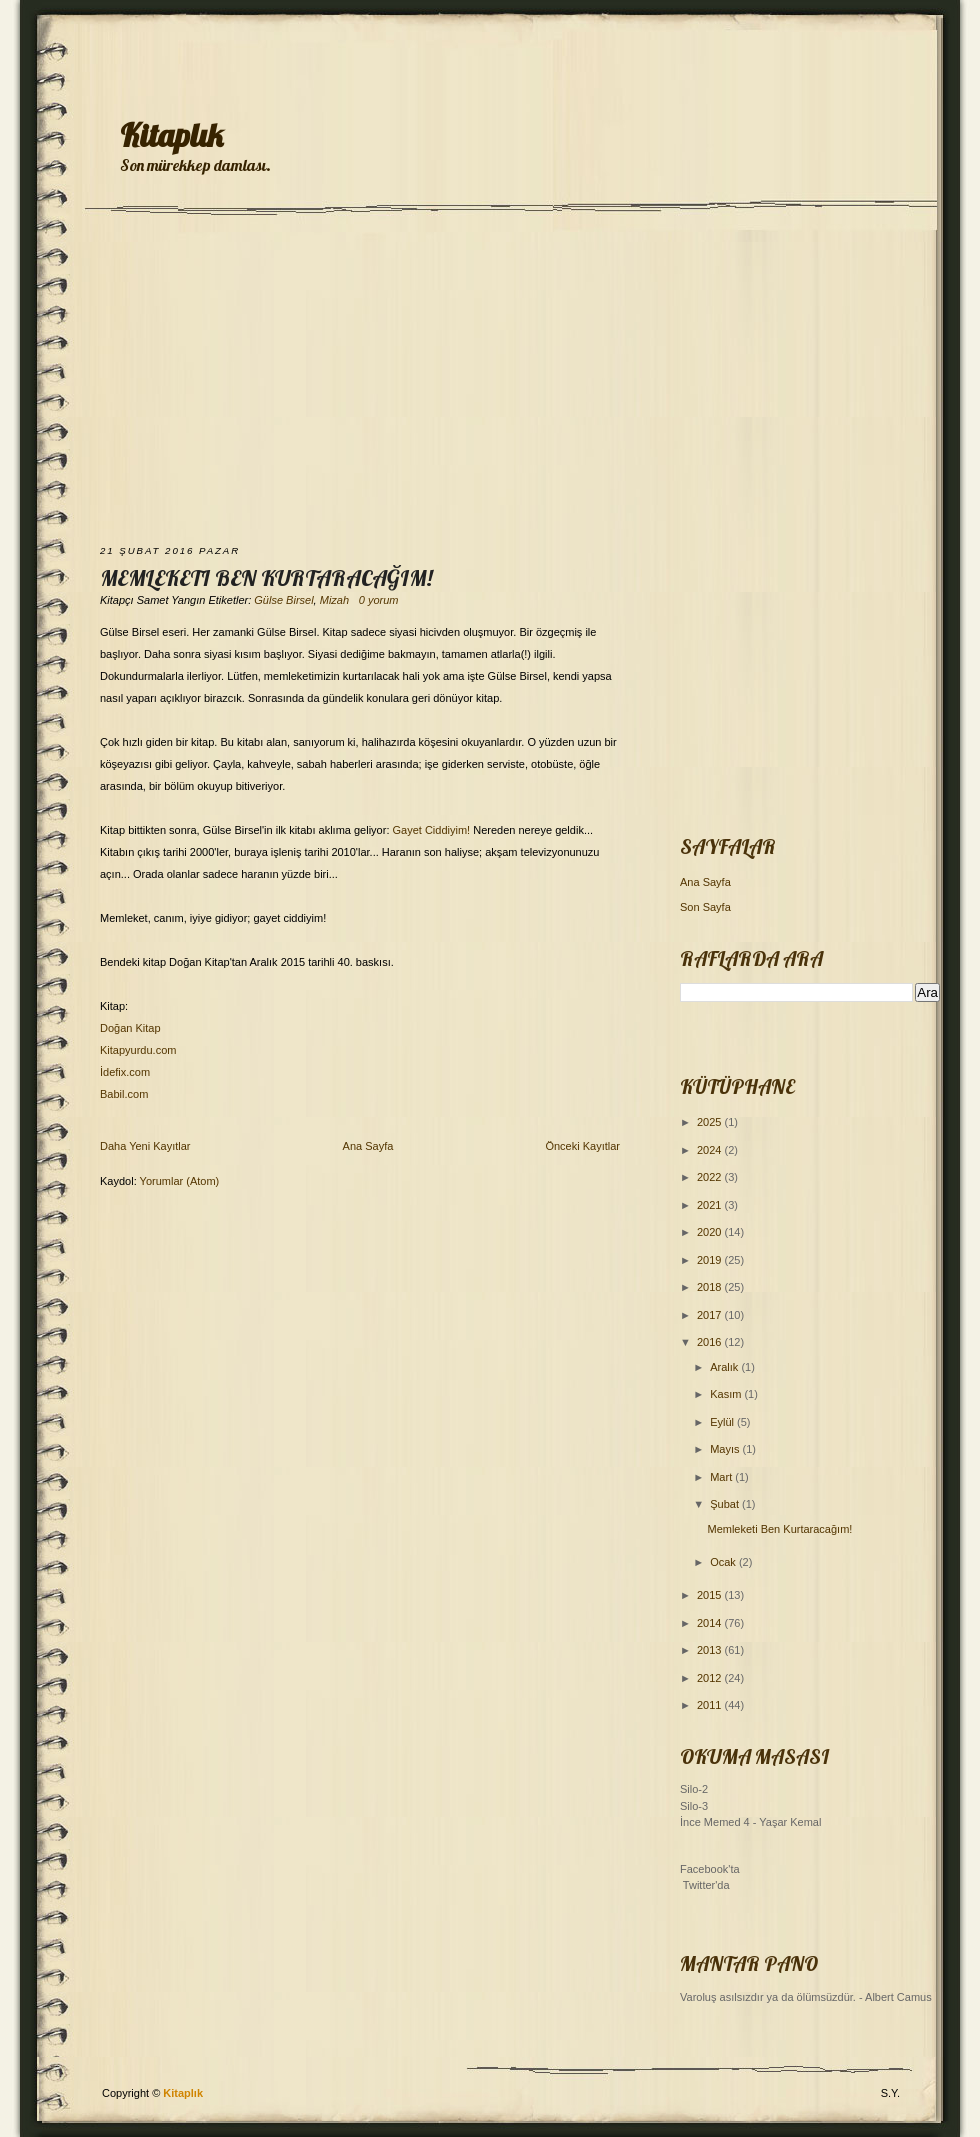  I want to click on 2011, so click(711, 1705).